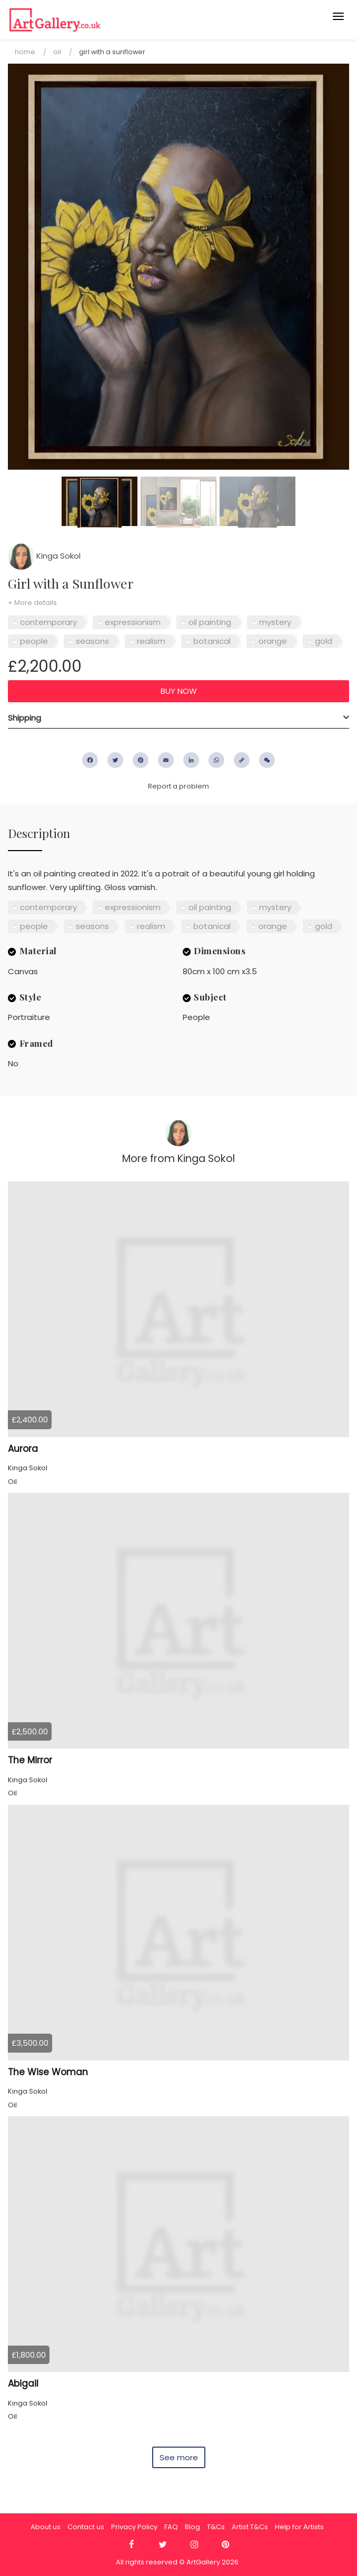 The image size is (357, 2576). Describe the element at coordinates (57, 51) in the screenshot. I see `Oil` at that location.